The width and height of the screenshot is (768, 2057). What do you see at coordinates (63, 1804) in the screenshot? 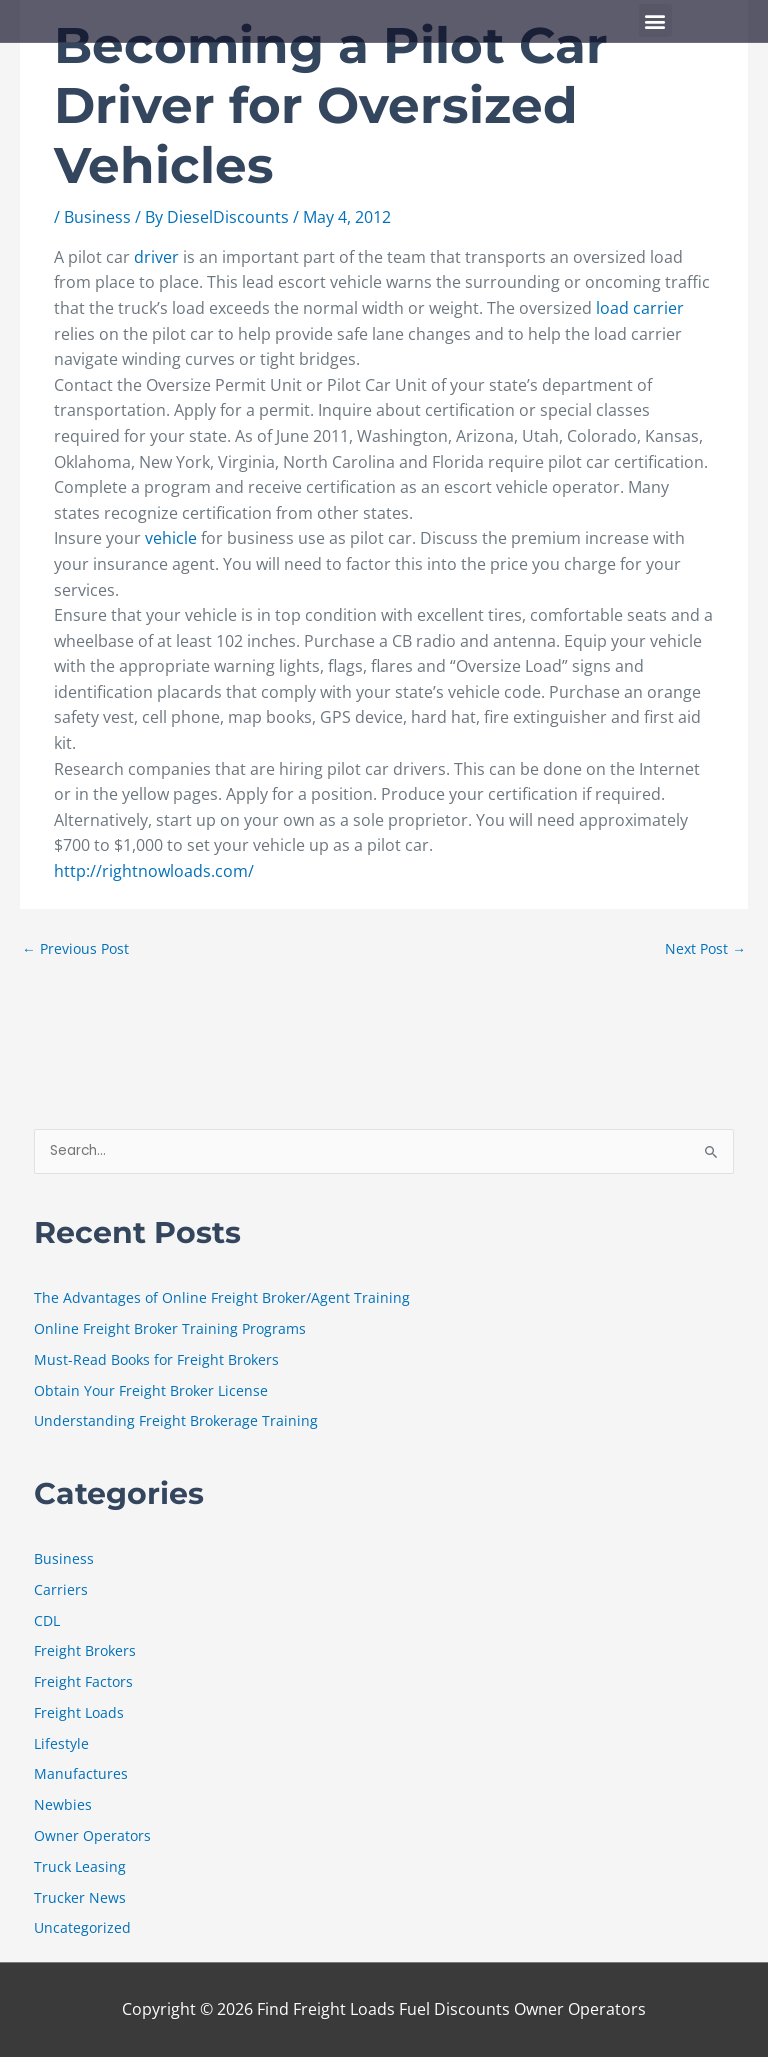
I see `Newbies` at bounding box center [63, 1804].